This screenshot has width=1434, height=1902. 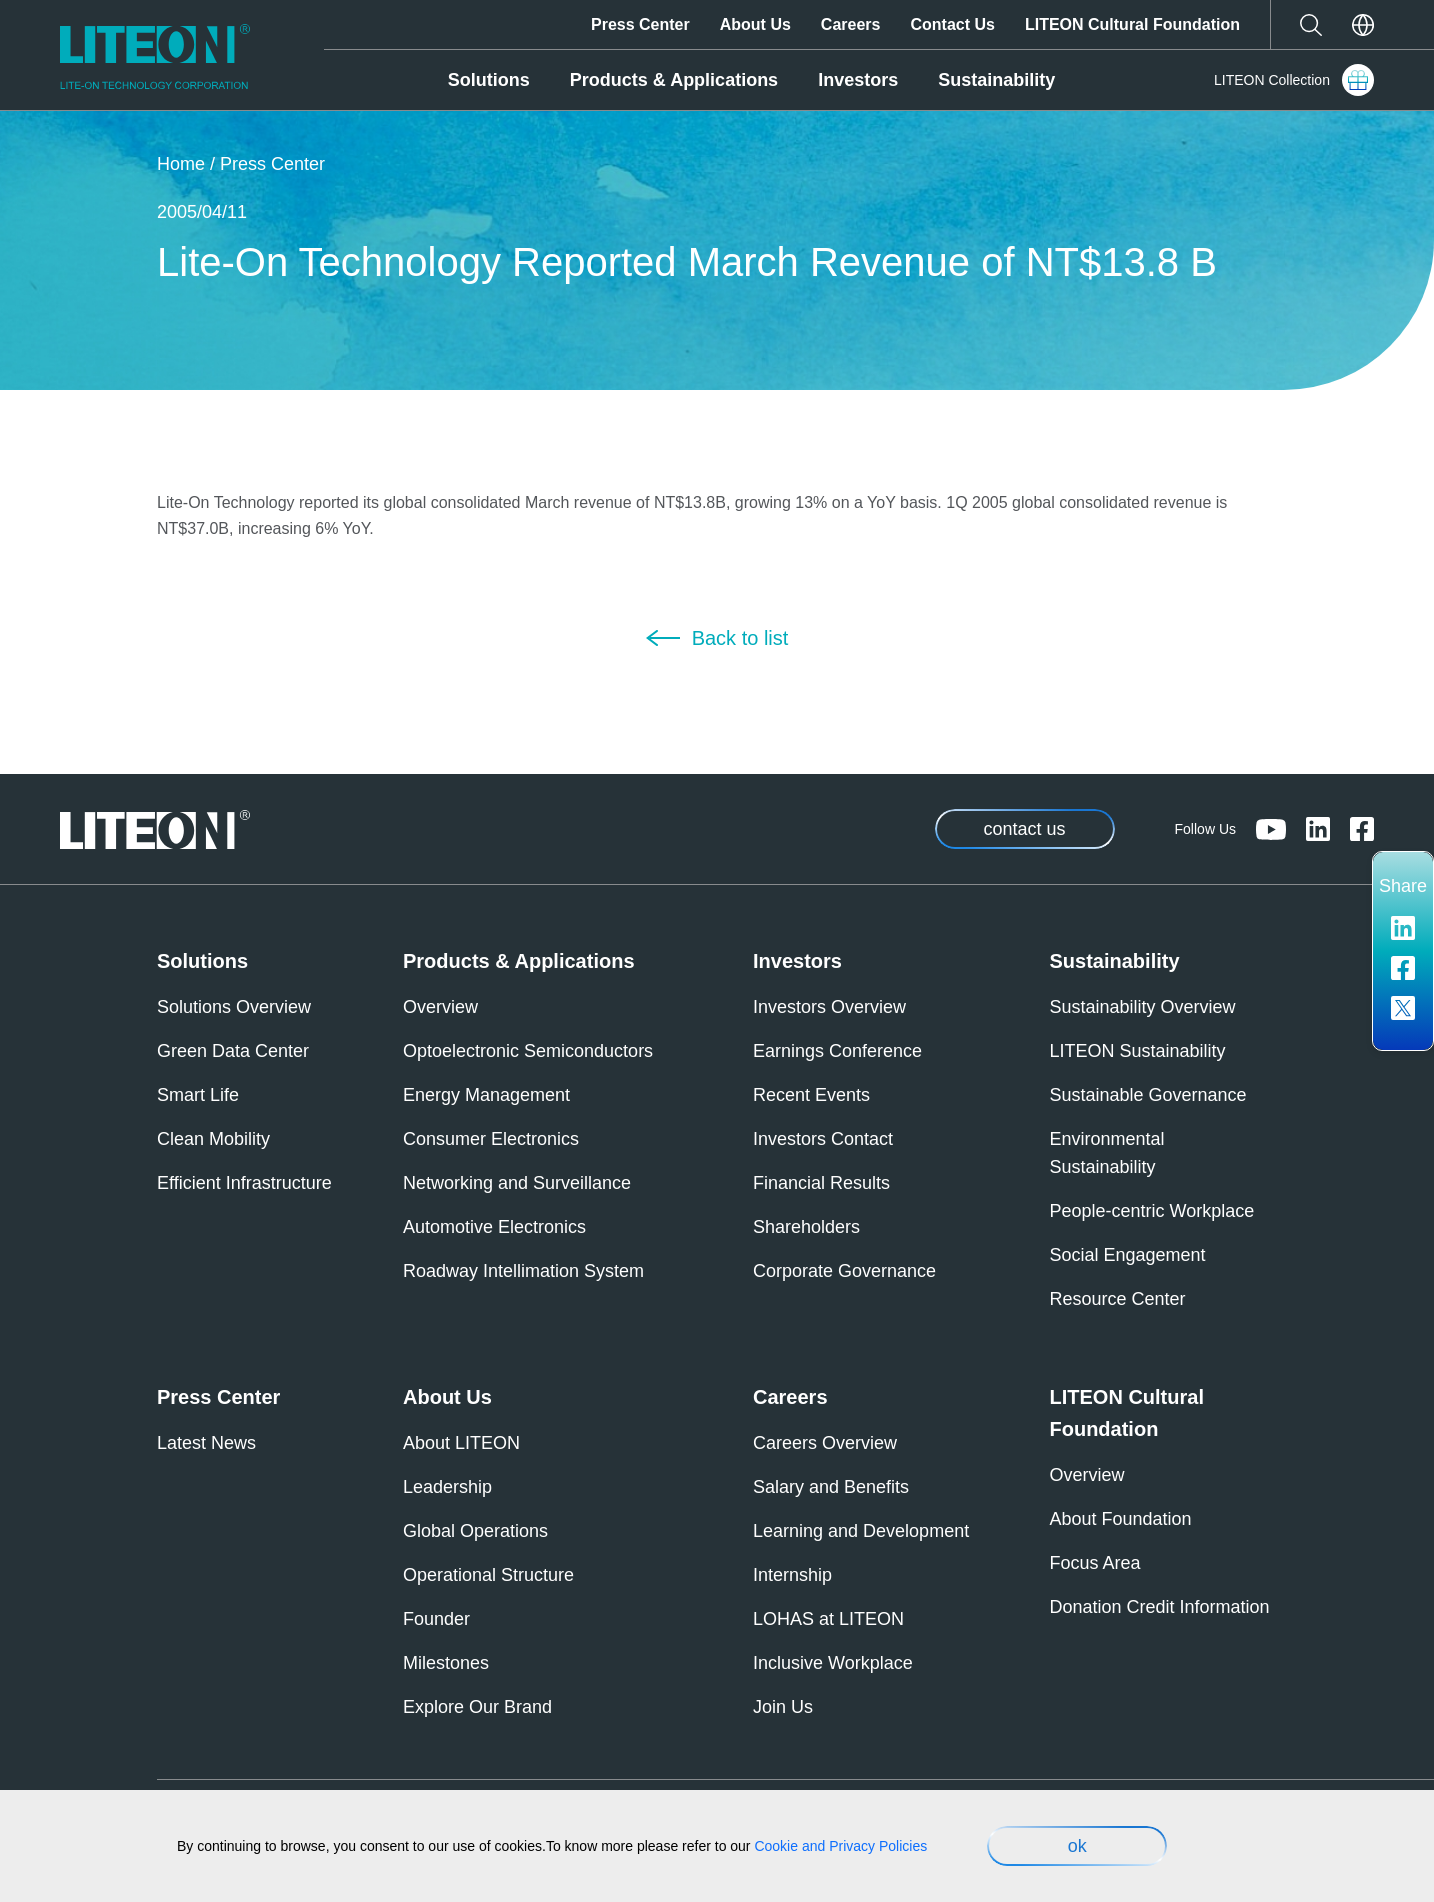 I want to click on Learning and Development, so click(x=861, y=1531).